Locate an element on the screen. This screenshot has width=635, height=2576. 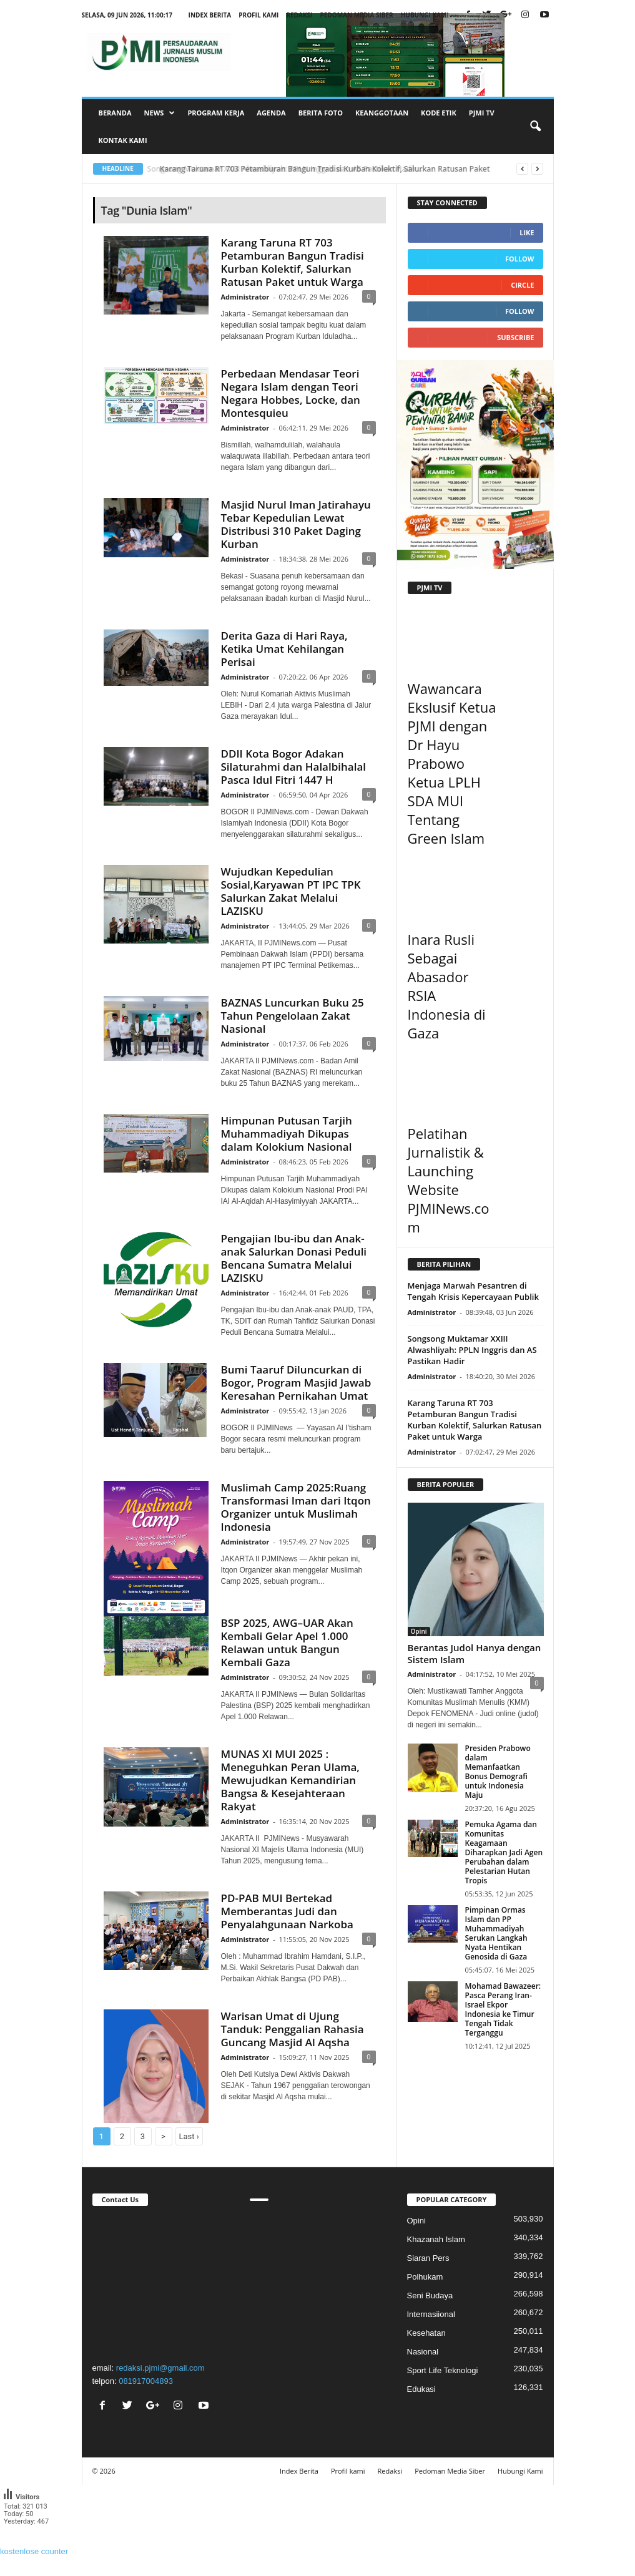
redaksi.pjmi@gmail.com is located at coordinates (160, 2368).